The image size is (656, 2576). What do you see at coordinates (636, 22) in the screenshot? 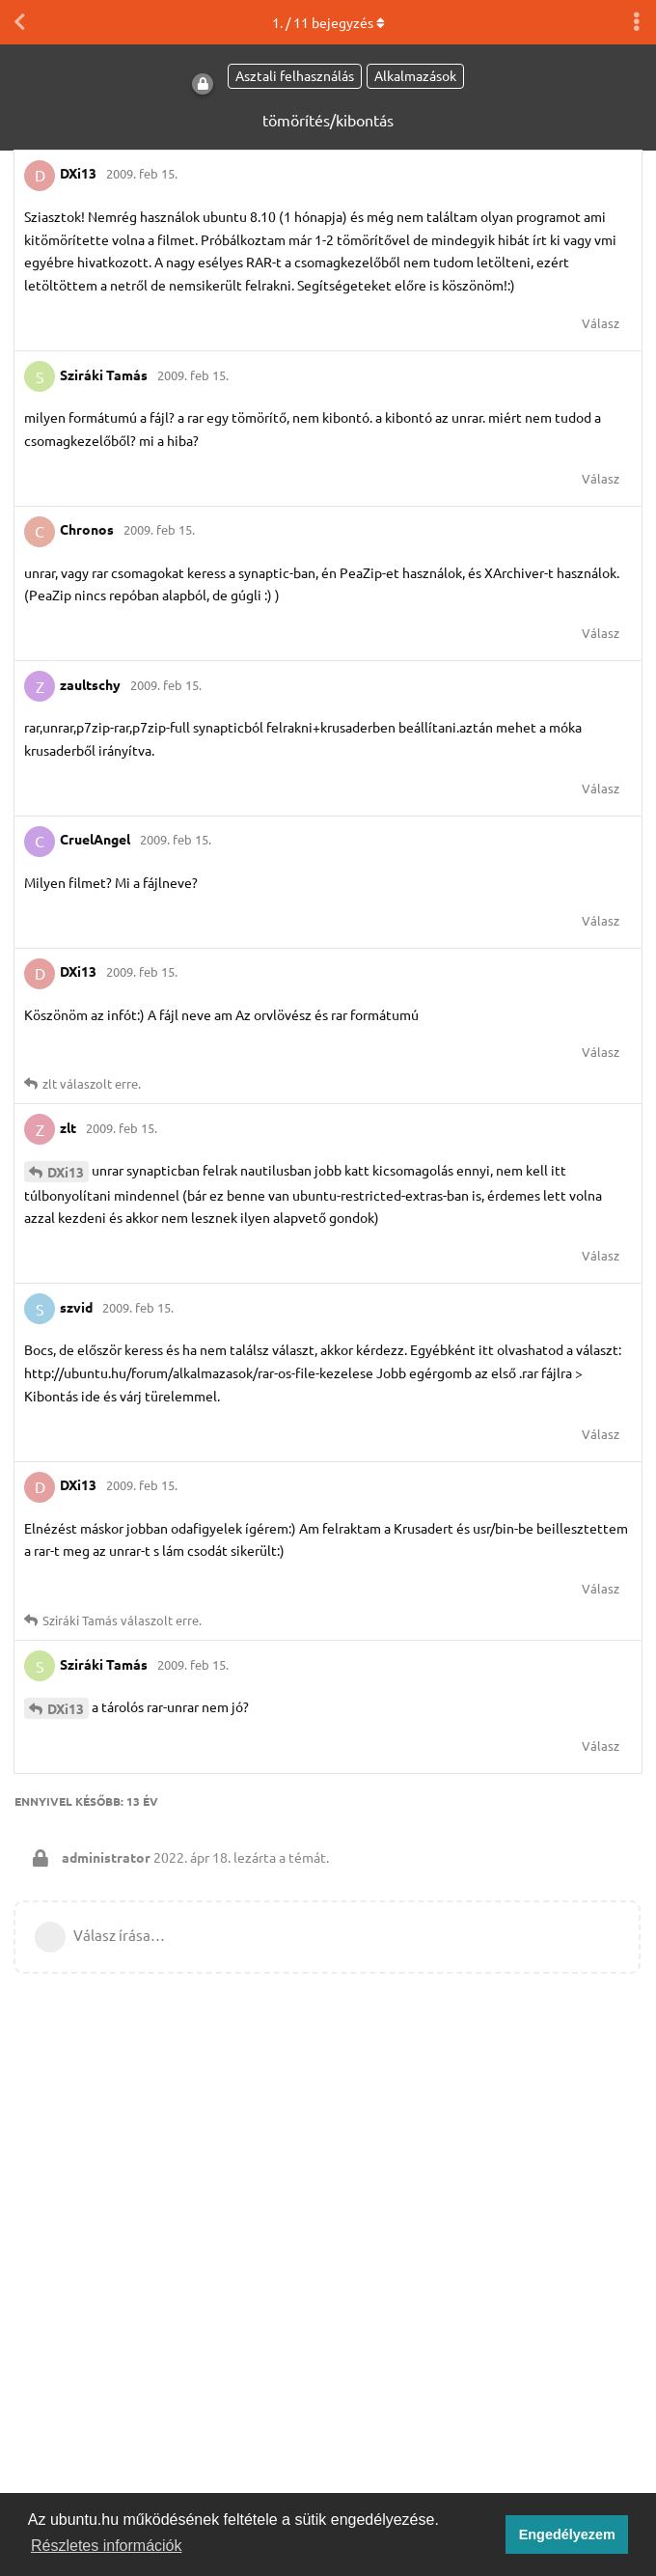
I see `[Beszélgetési műveletek legördülő menüje be/ki]` at bounding box center [636, 22].